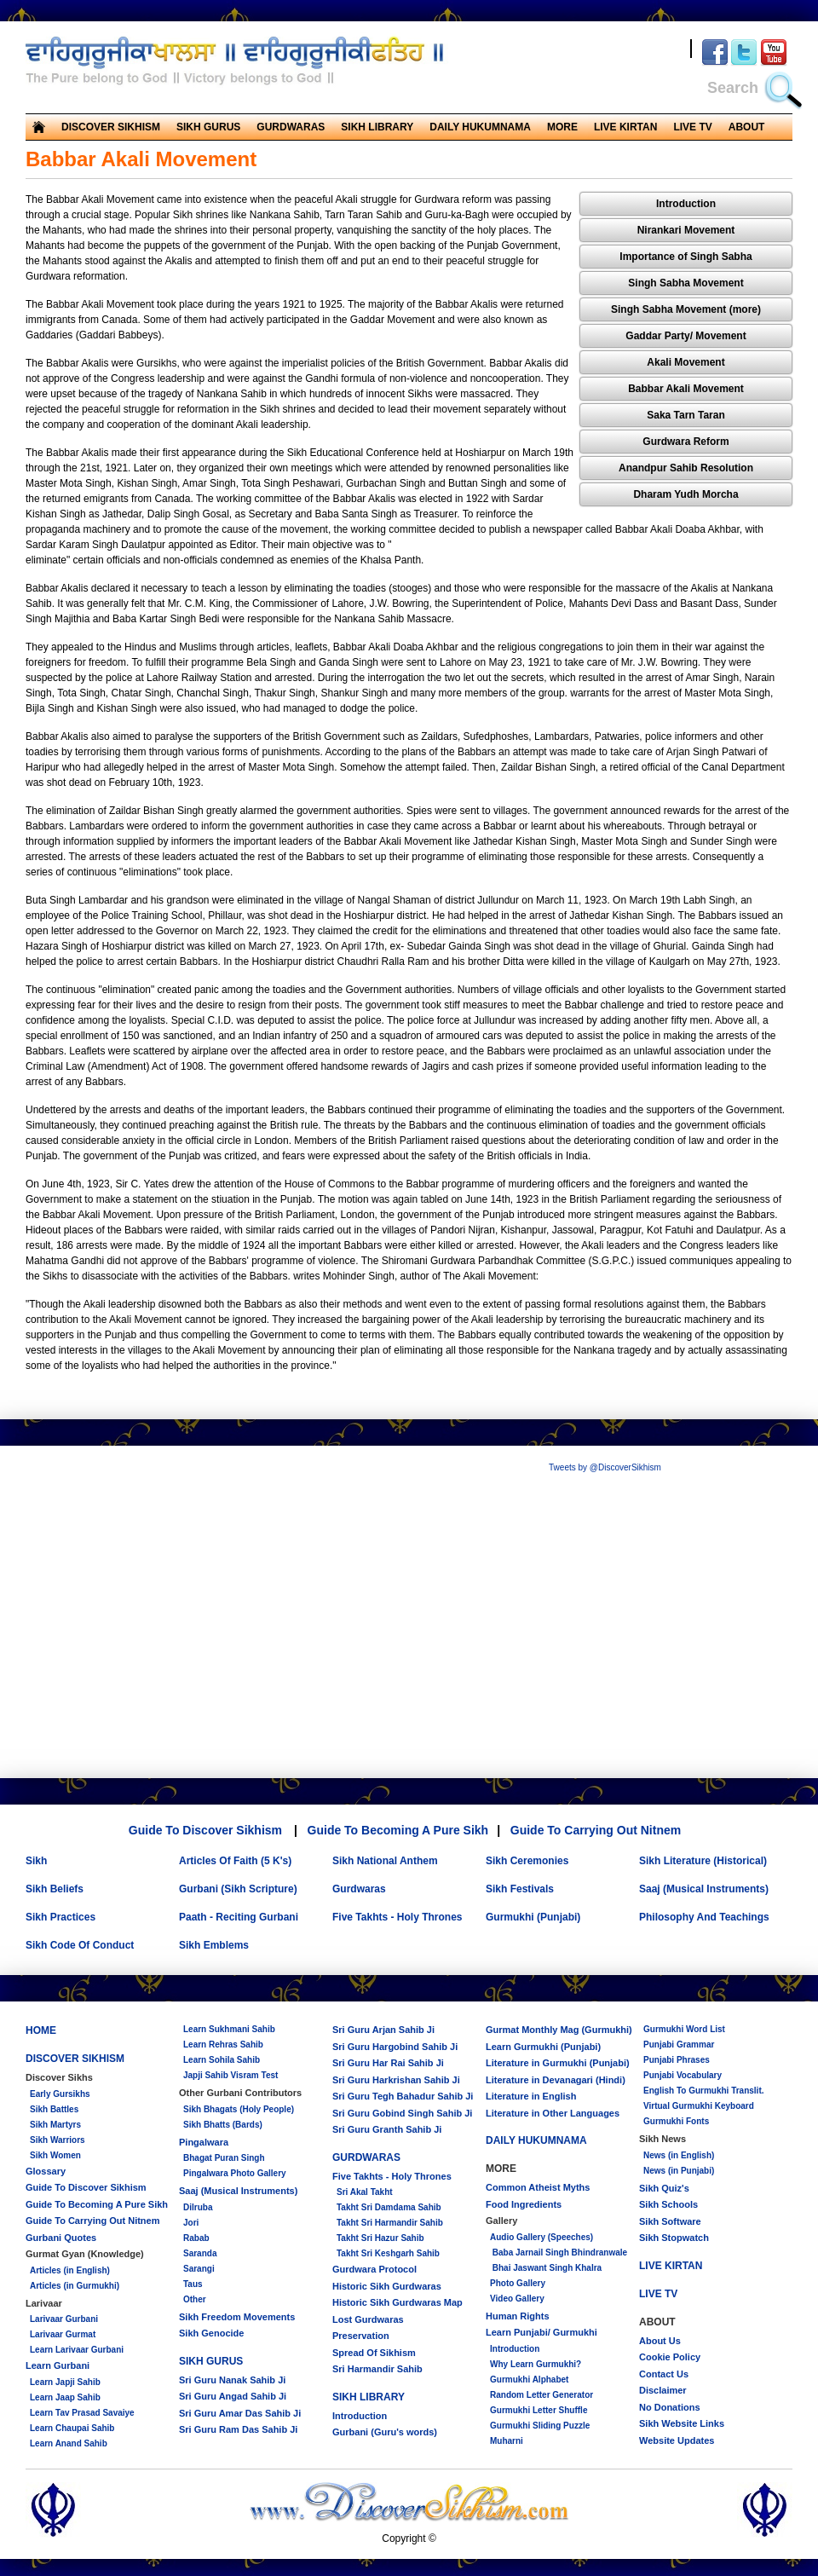  What do you see at coordinates (669, 2407) in the screenshot?
I see `No Donations` at bounding box center [669, 2407].